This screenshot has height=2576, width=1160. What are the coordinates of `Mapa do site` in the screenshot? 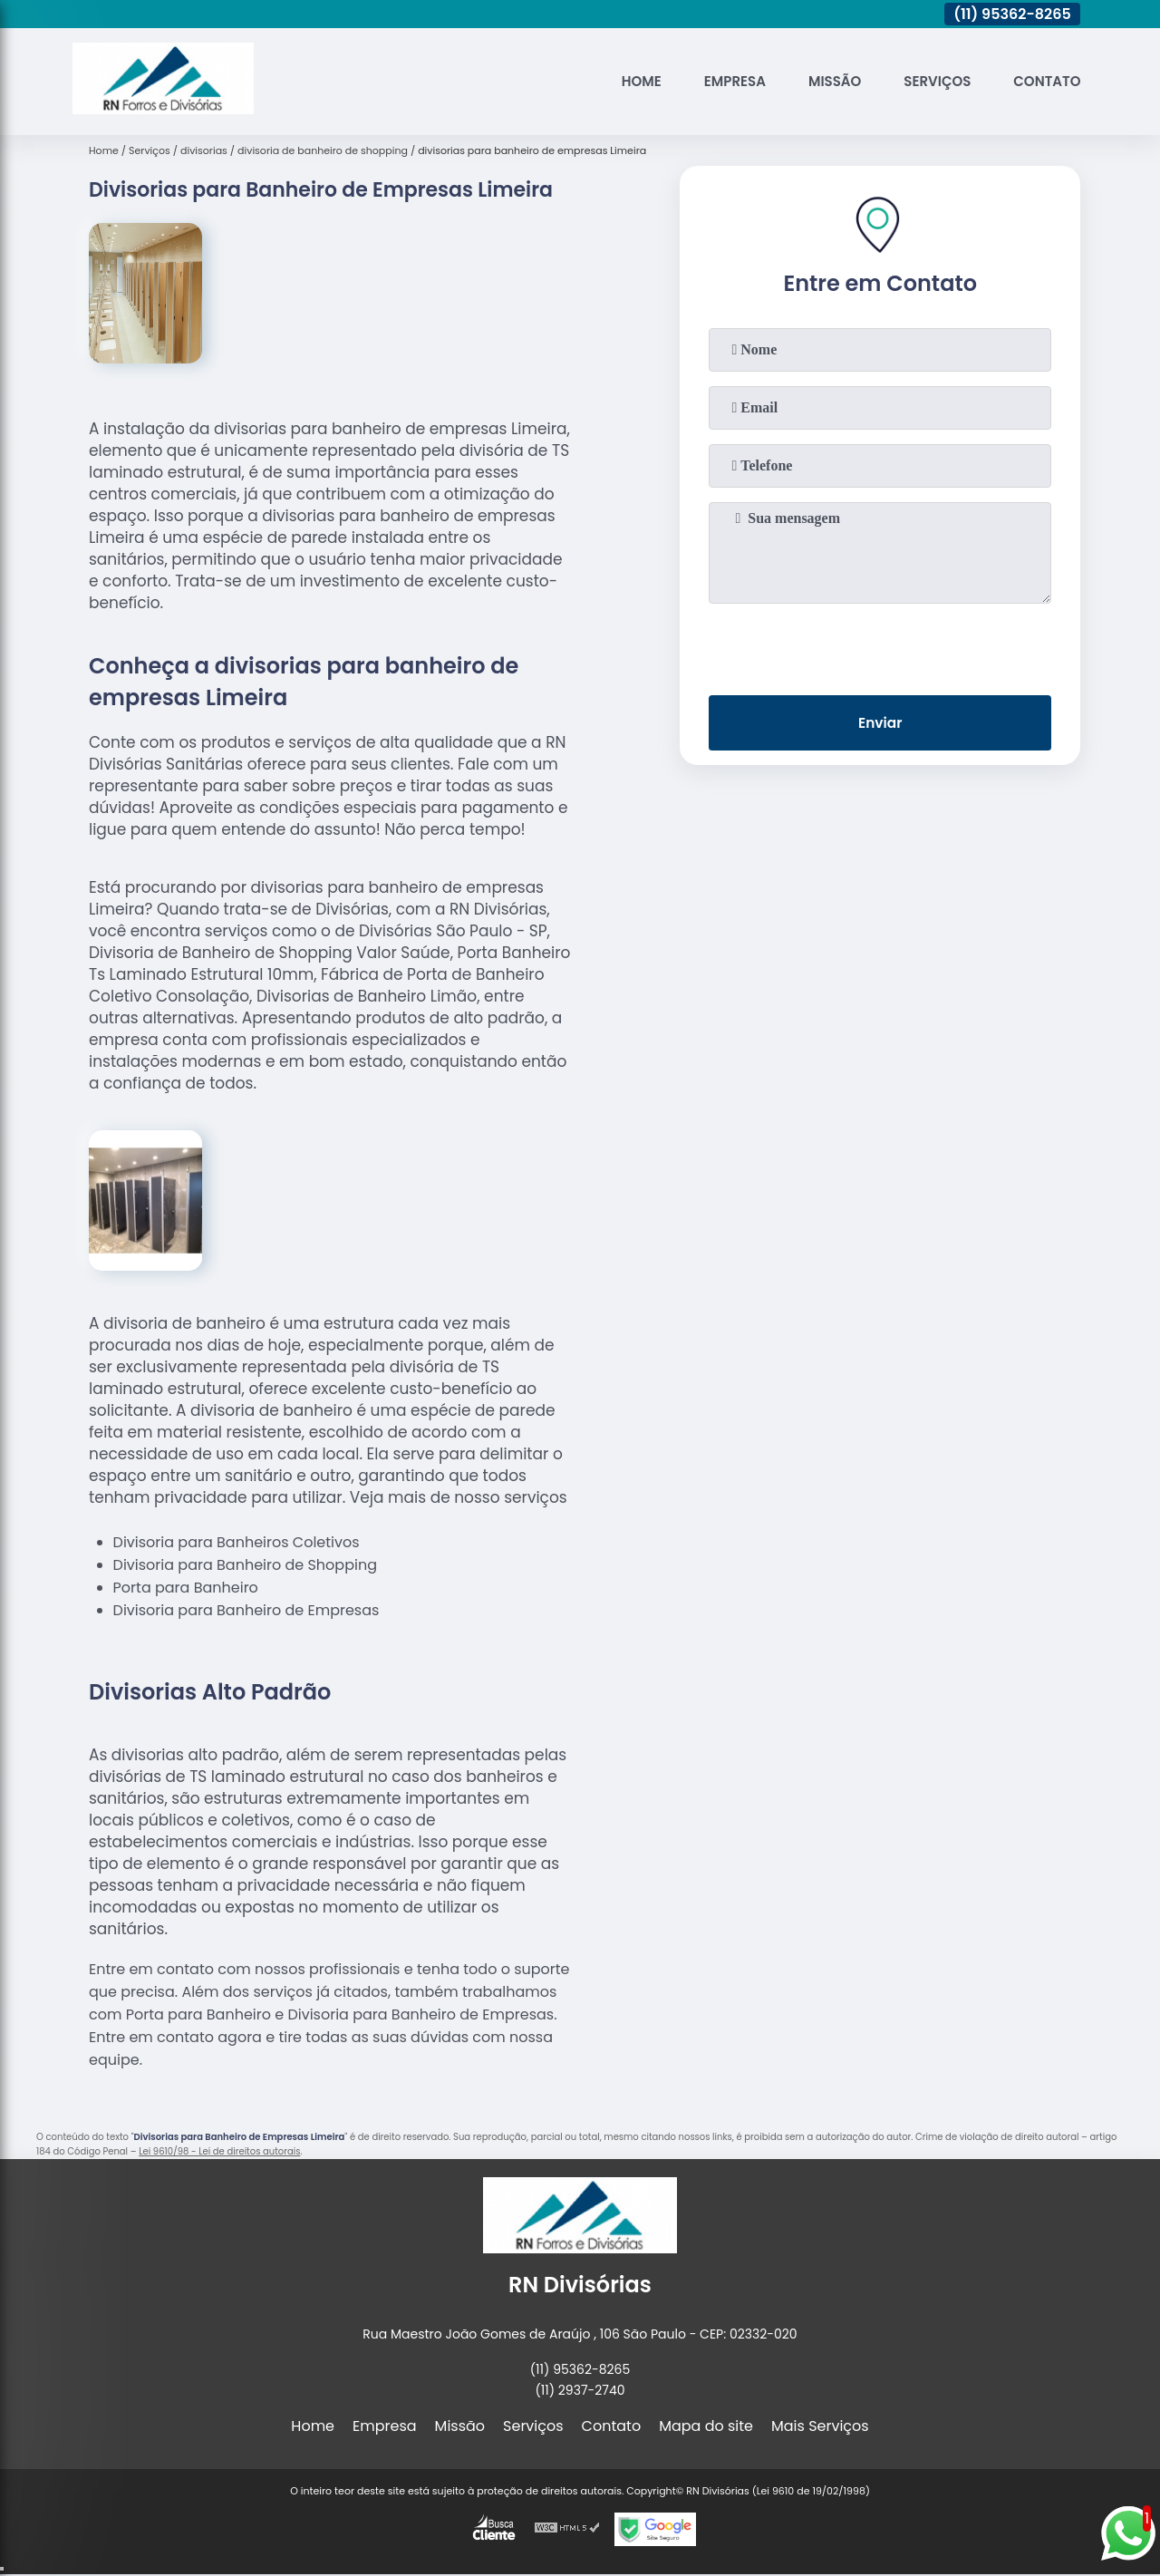 It's located at (706, 2426).